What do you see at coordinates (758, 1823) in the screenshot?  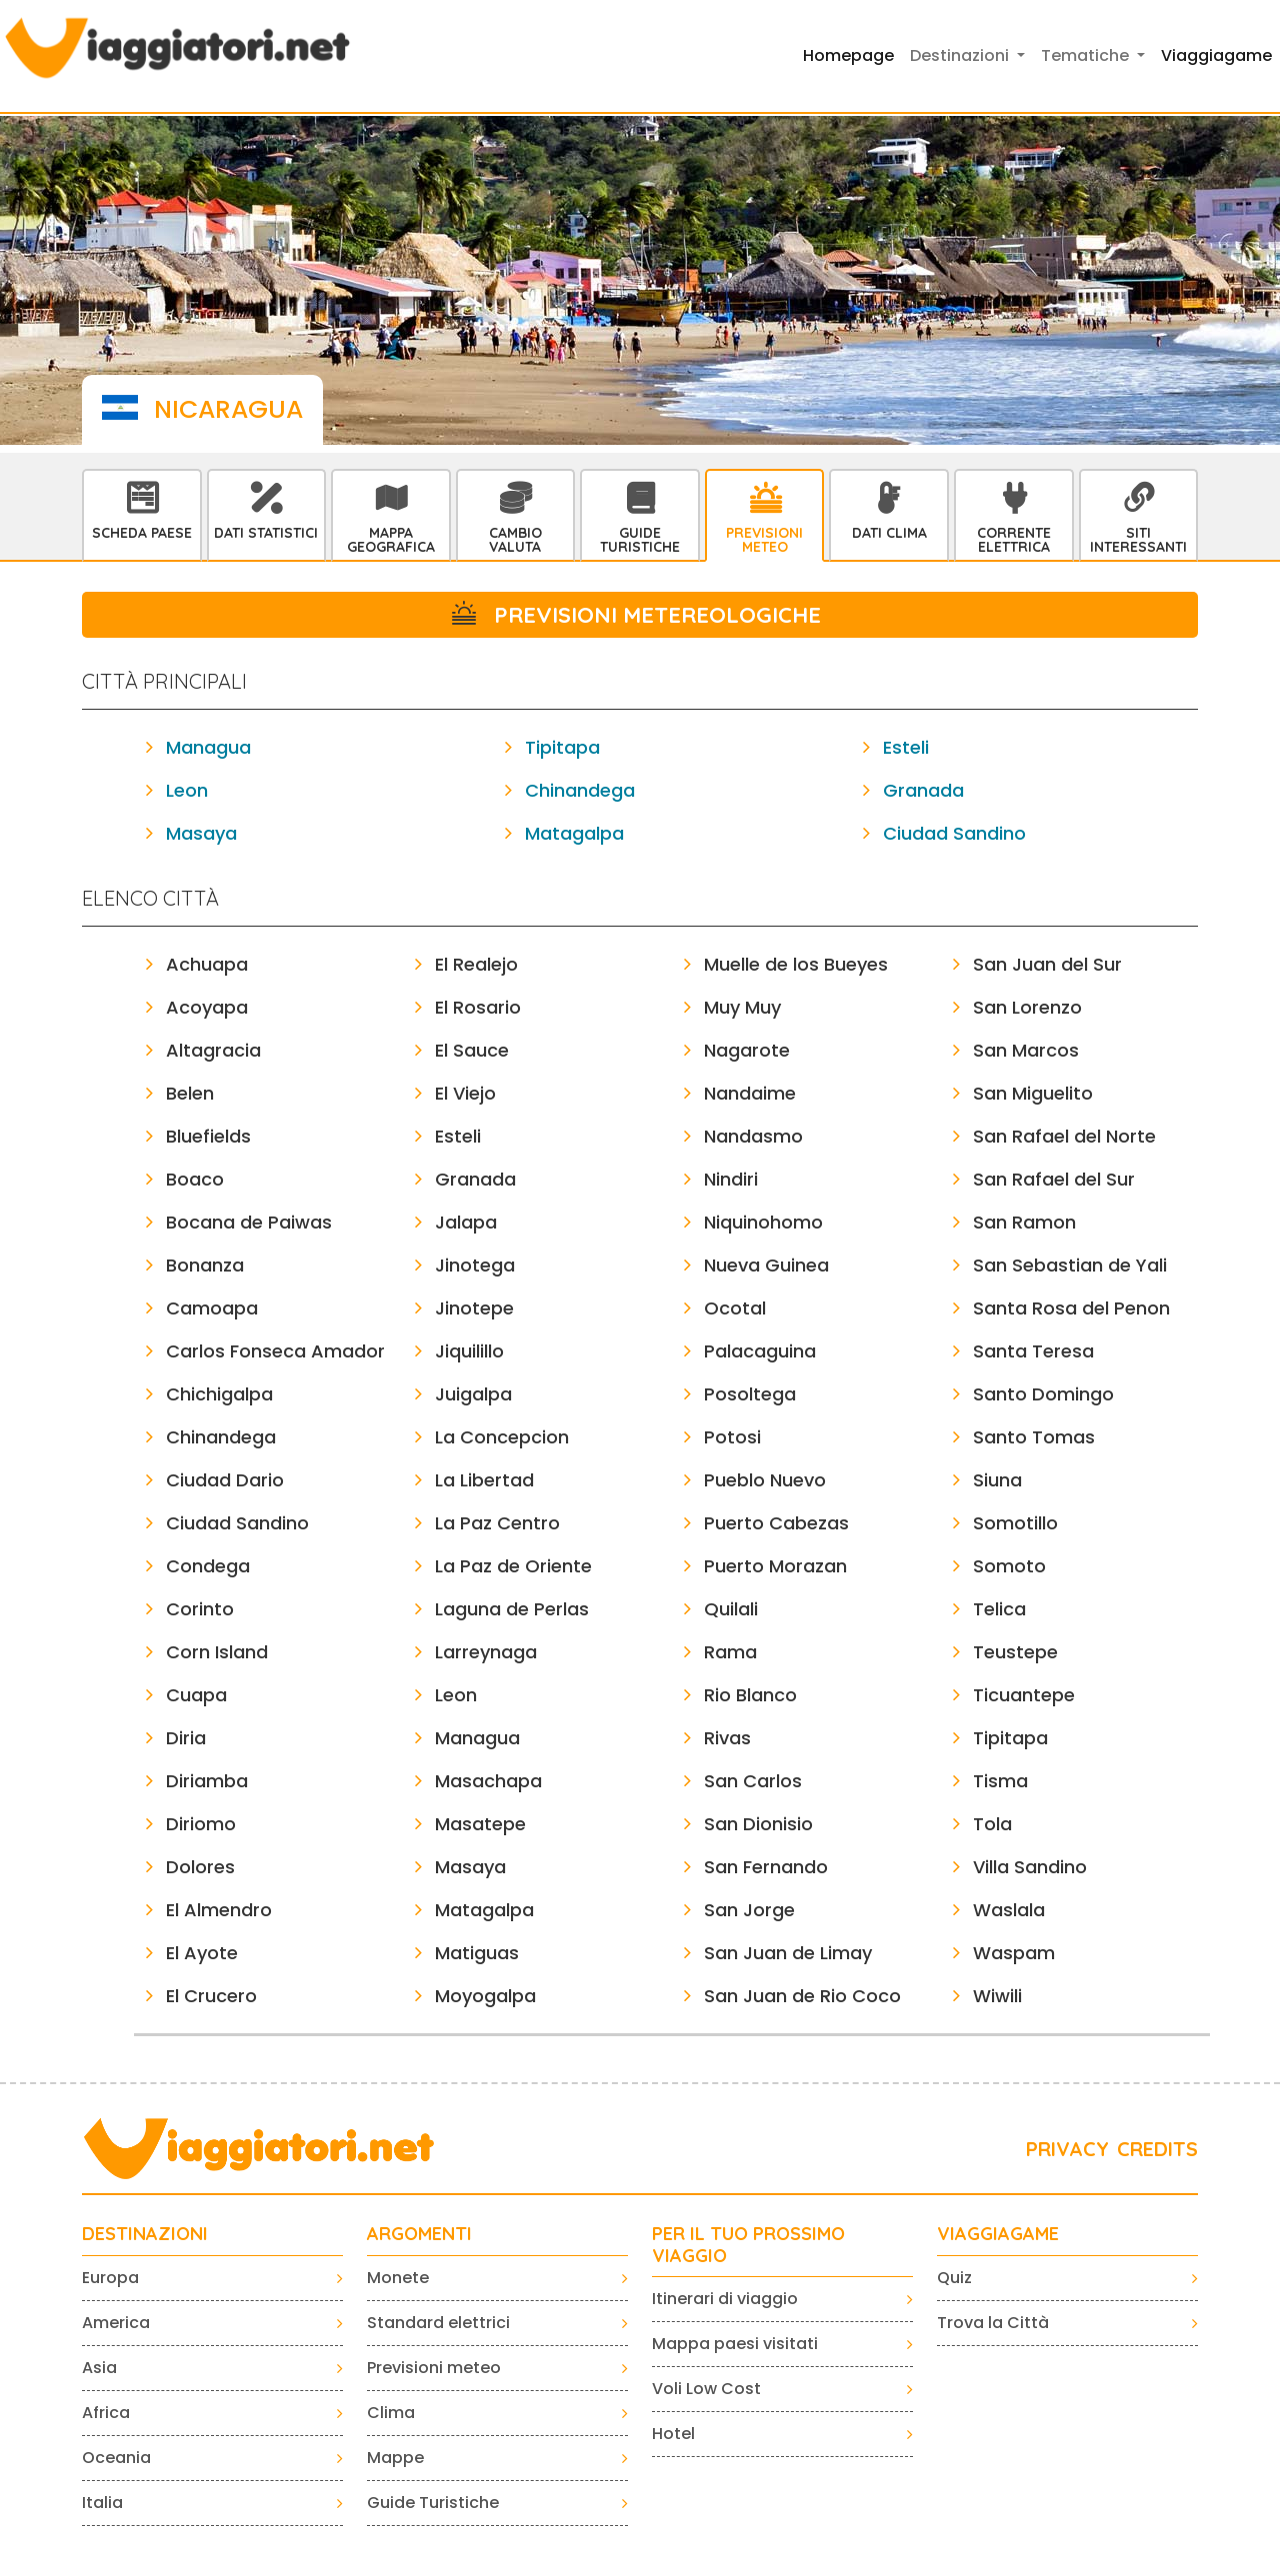 I see `San Dionisio` at bounding box center [758, 1823].